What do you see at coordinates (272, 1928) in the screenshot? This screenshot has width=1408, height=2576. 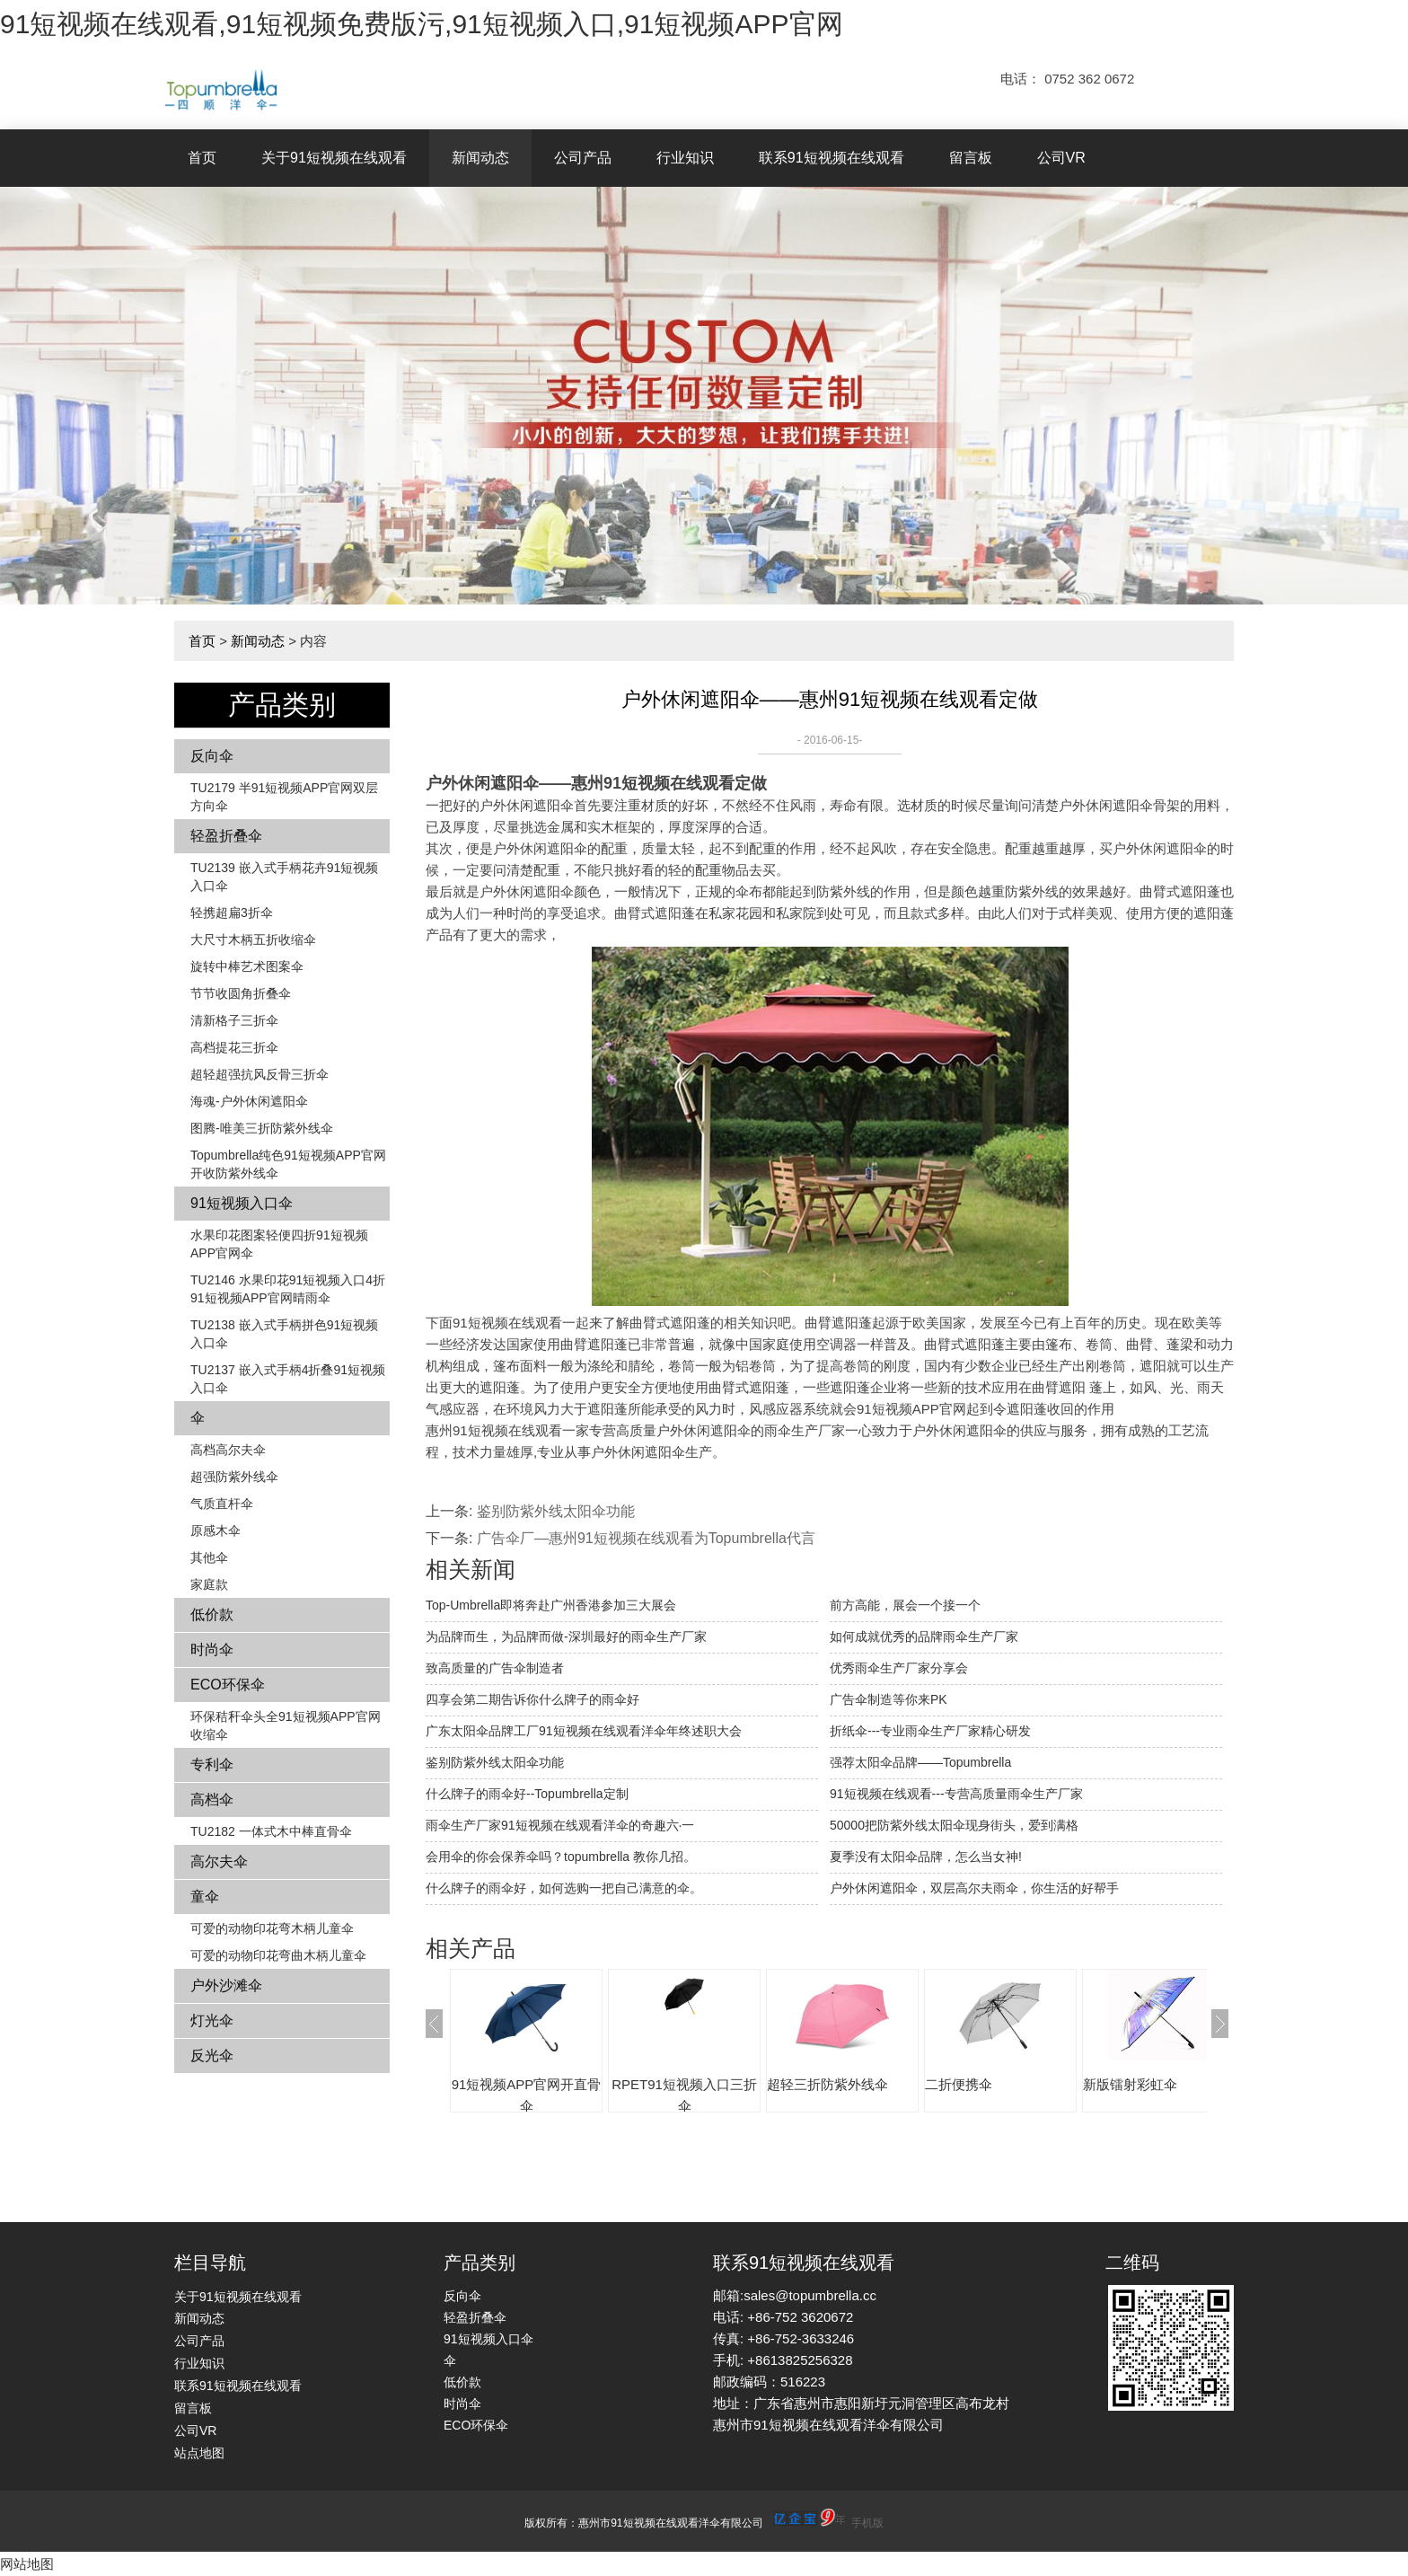 I see `可爱的动物印花弯木柄儿童伞` at bounding box center [272, 1928].